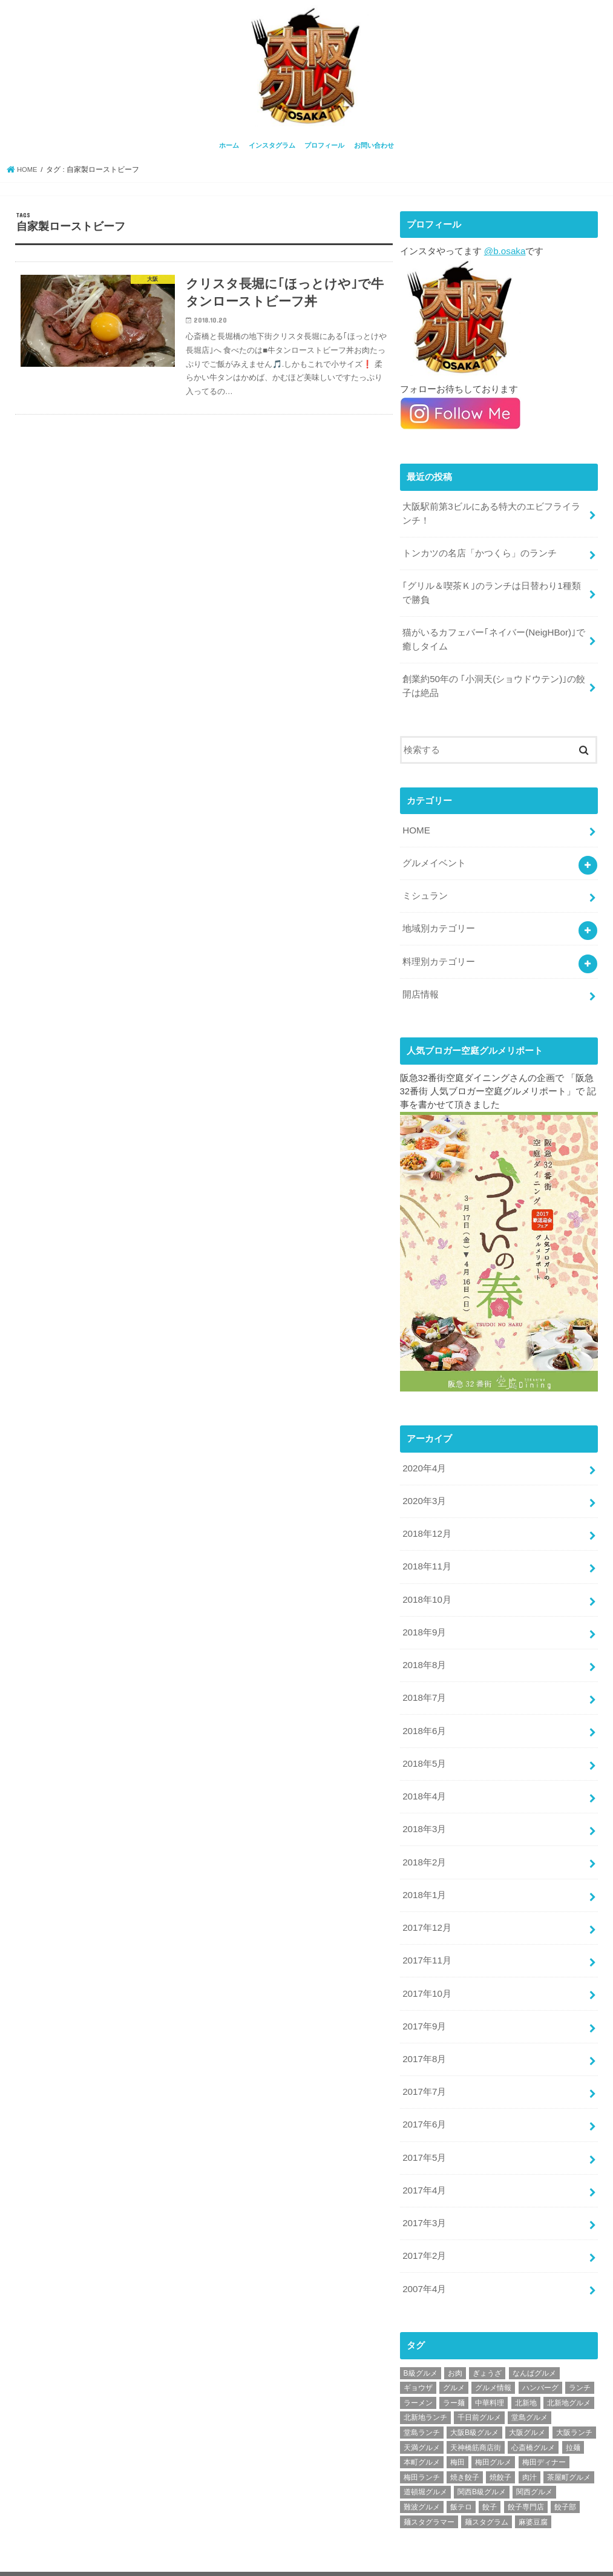 Image resolution: width=613 pixels, height=2576 pixels. I want to click on 2017年7月, so click(423, 2064).